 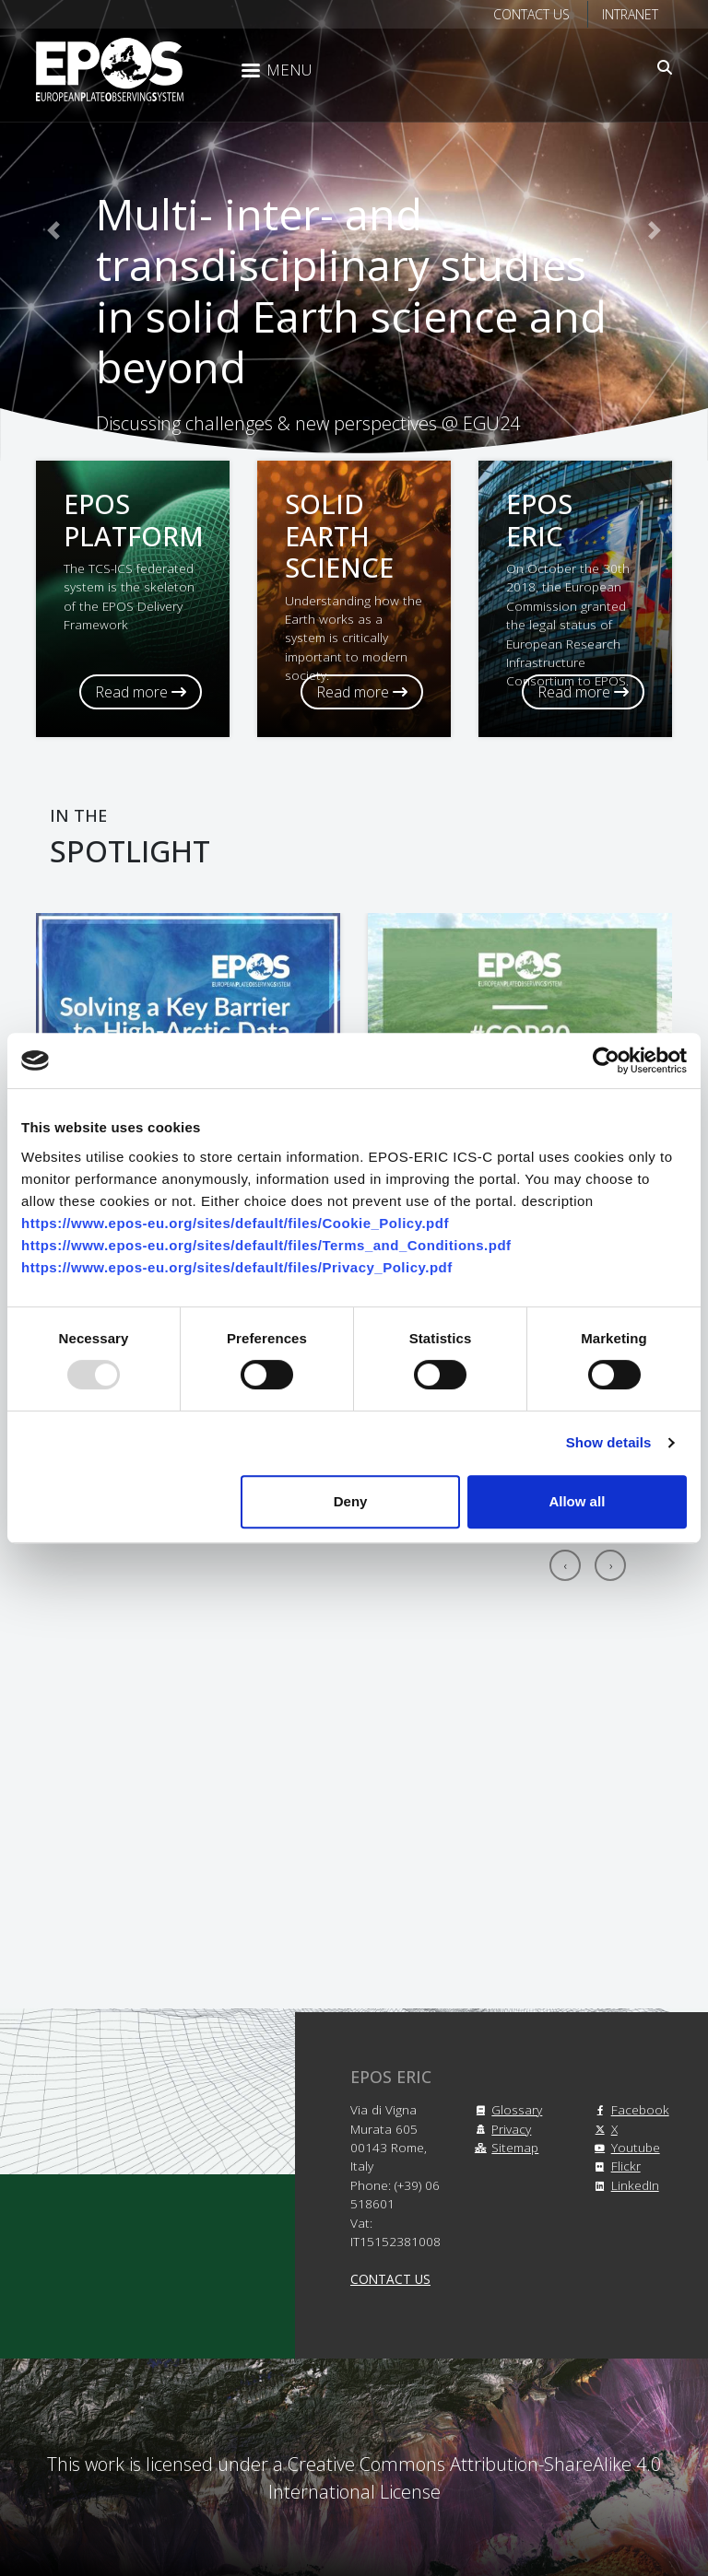 What do you see at coordinates (351, 1501) in the screenshot?
I see `Deny` at bounding box center [351, 1501].